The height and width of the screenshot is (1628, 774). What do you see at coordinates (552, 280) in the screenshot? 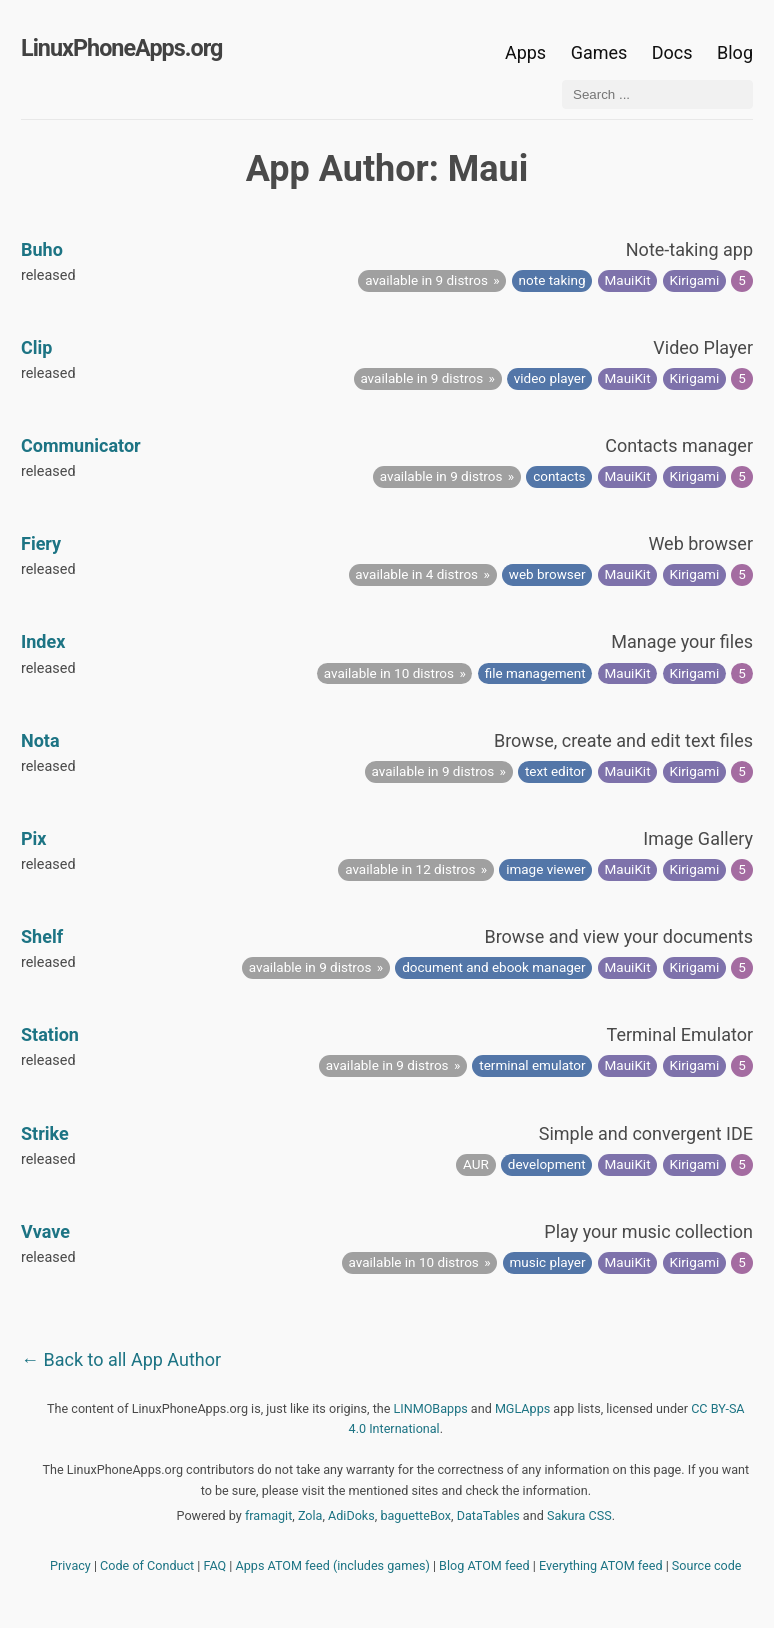
I see `note taking` at bounding box center [552, 280].